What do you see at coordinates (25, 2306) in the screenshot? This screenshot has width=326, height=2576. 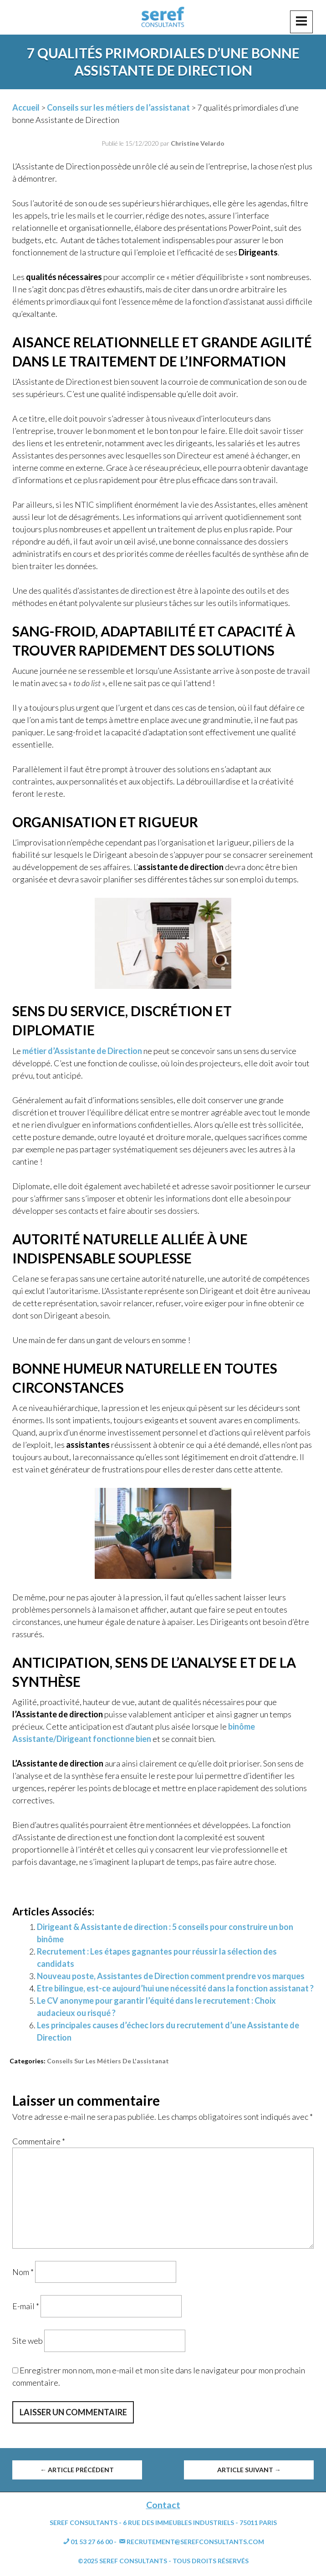 I see `E-mail` at bounding box center [25, 2306].